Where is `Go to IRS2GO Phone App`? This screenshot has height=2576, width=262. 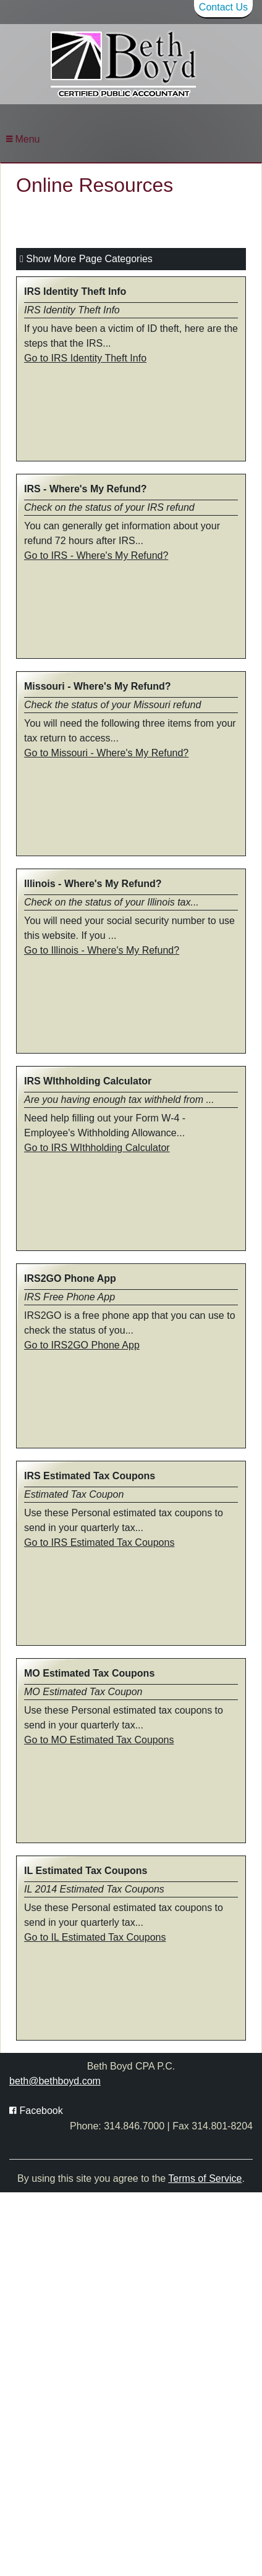
Go to IRS2GO Phone App is located at coordinates (82, 1345).